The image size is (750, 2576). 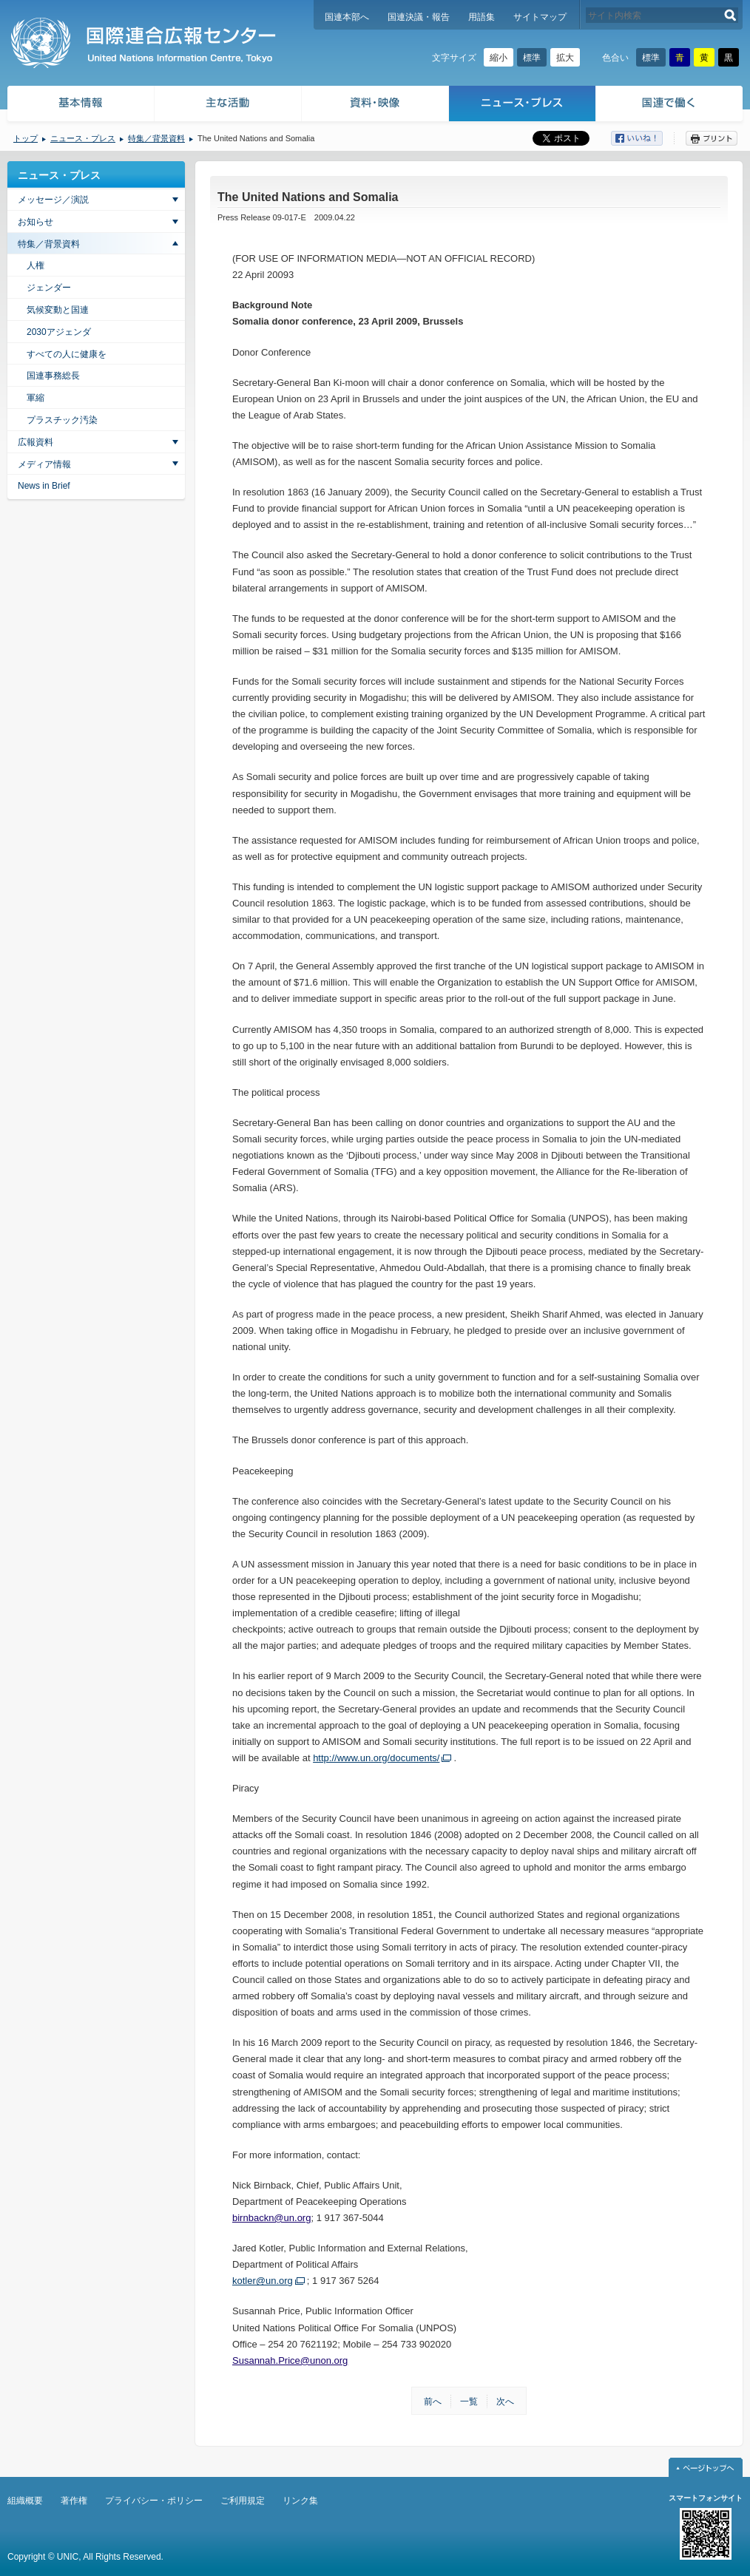 I want to click on 国連本部へ, so click(x=347, y=17).